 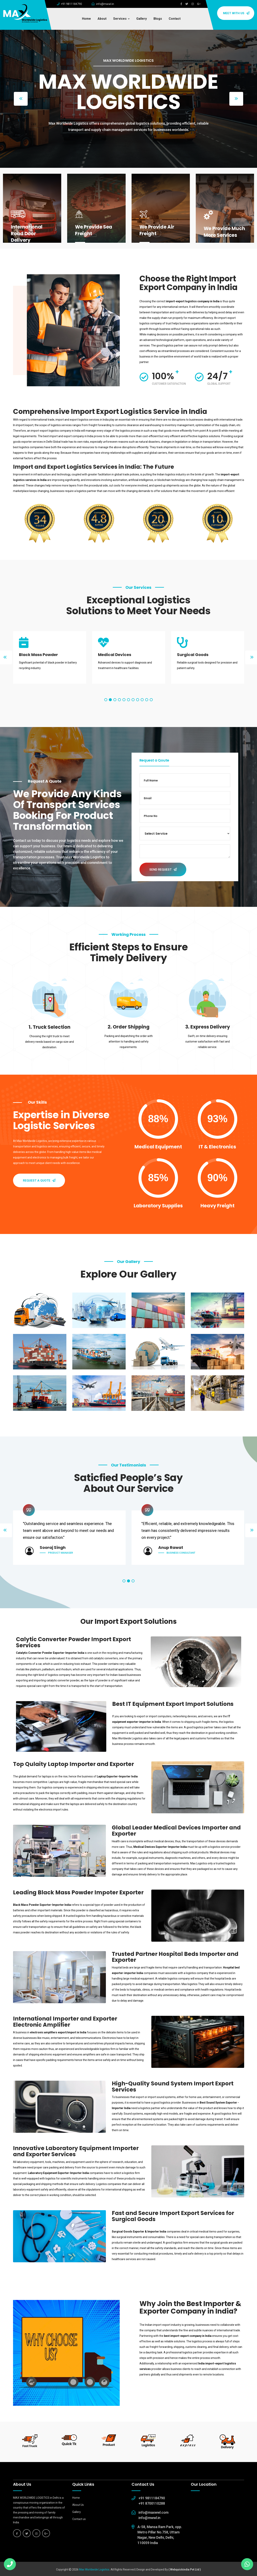 What do you see at coordinates (157, 19) in the screenshot?
I see `Blogs` at bounding box center [157, 19].